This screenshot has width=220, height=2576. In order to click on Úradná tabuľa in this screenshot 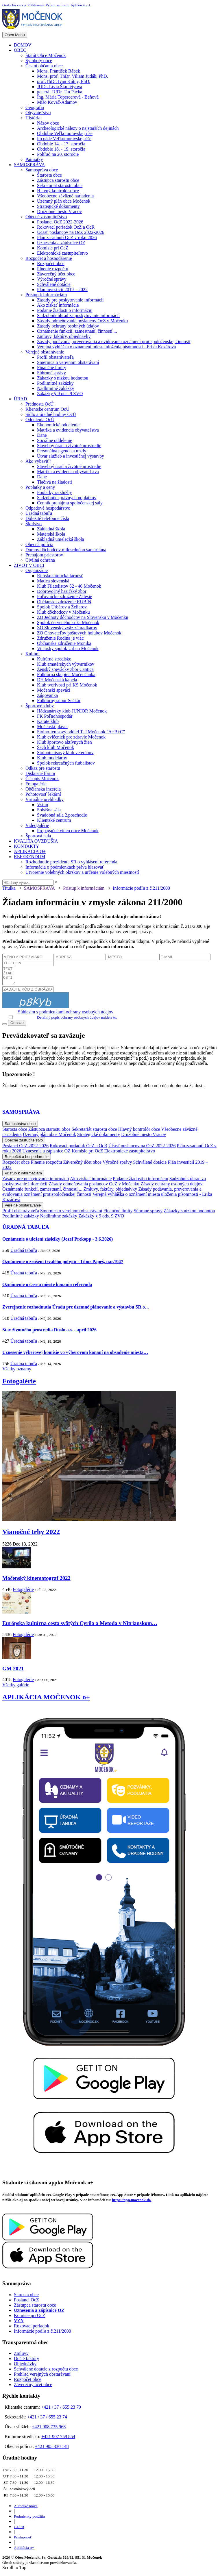, I will do `click(38, 513)`.